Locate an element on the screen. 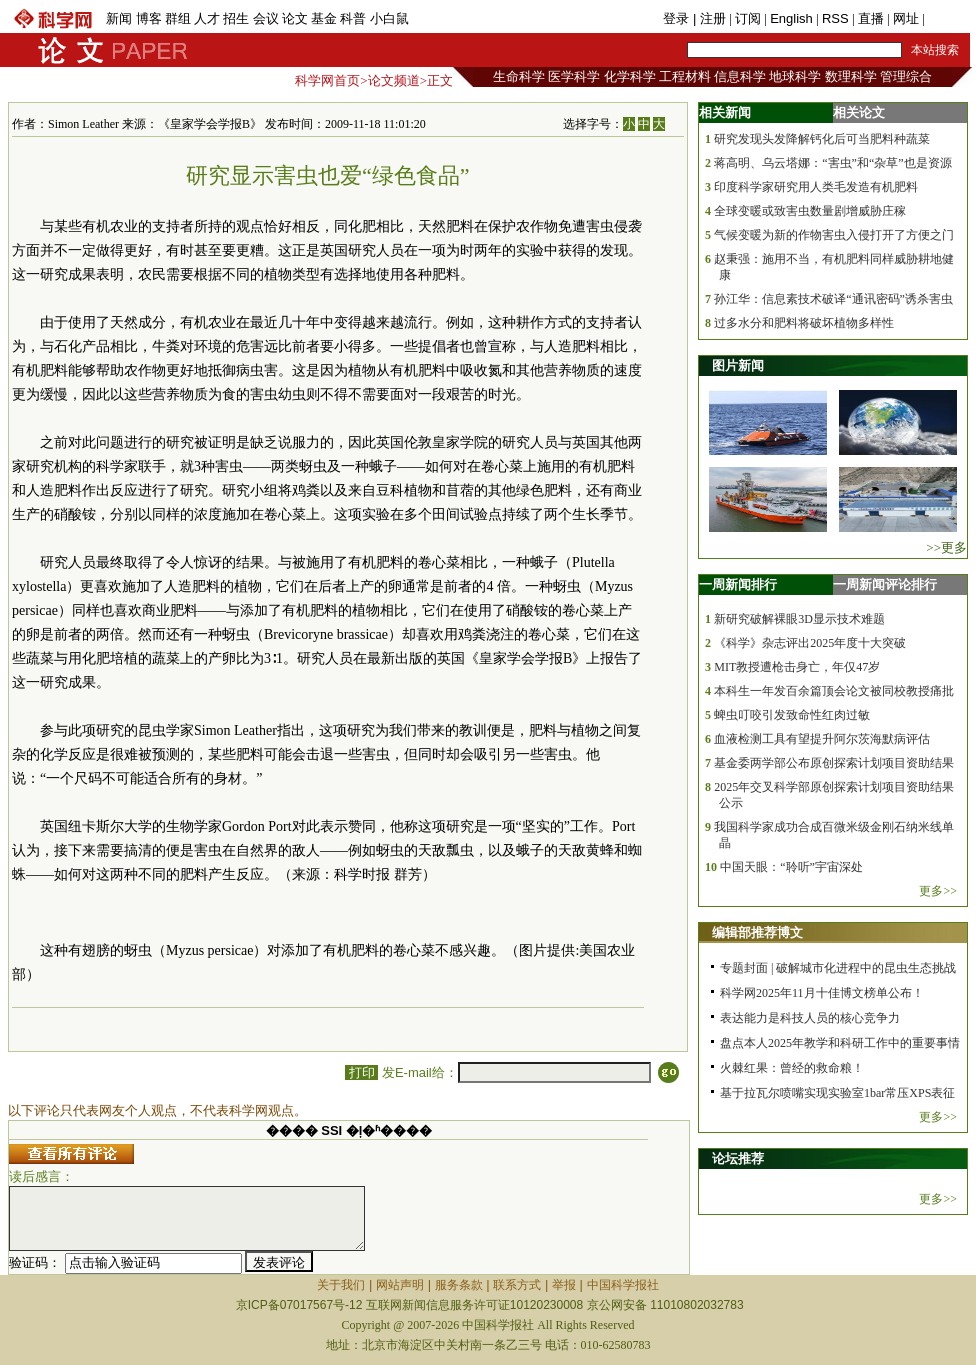 This screenshot has width=976, height=1365. 基金 is located at coordinates (324, 18).